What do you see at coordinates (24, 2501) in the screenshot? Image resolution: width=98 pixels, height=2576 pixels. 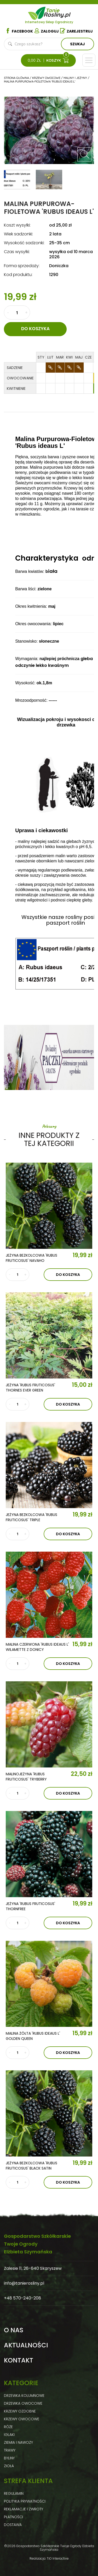 I see `Polityka prywatności` at bounding box center [24, 2501].